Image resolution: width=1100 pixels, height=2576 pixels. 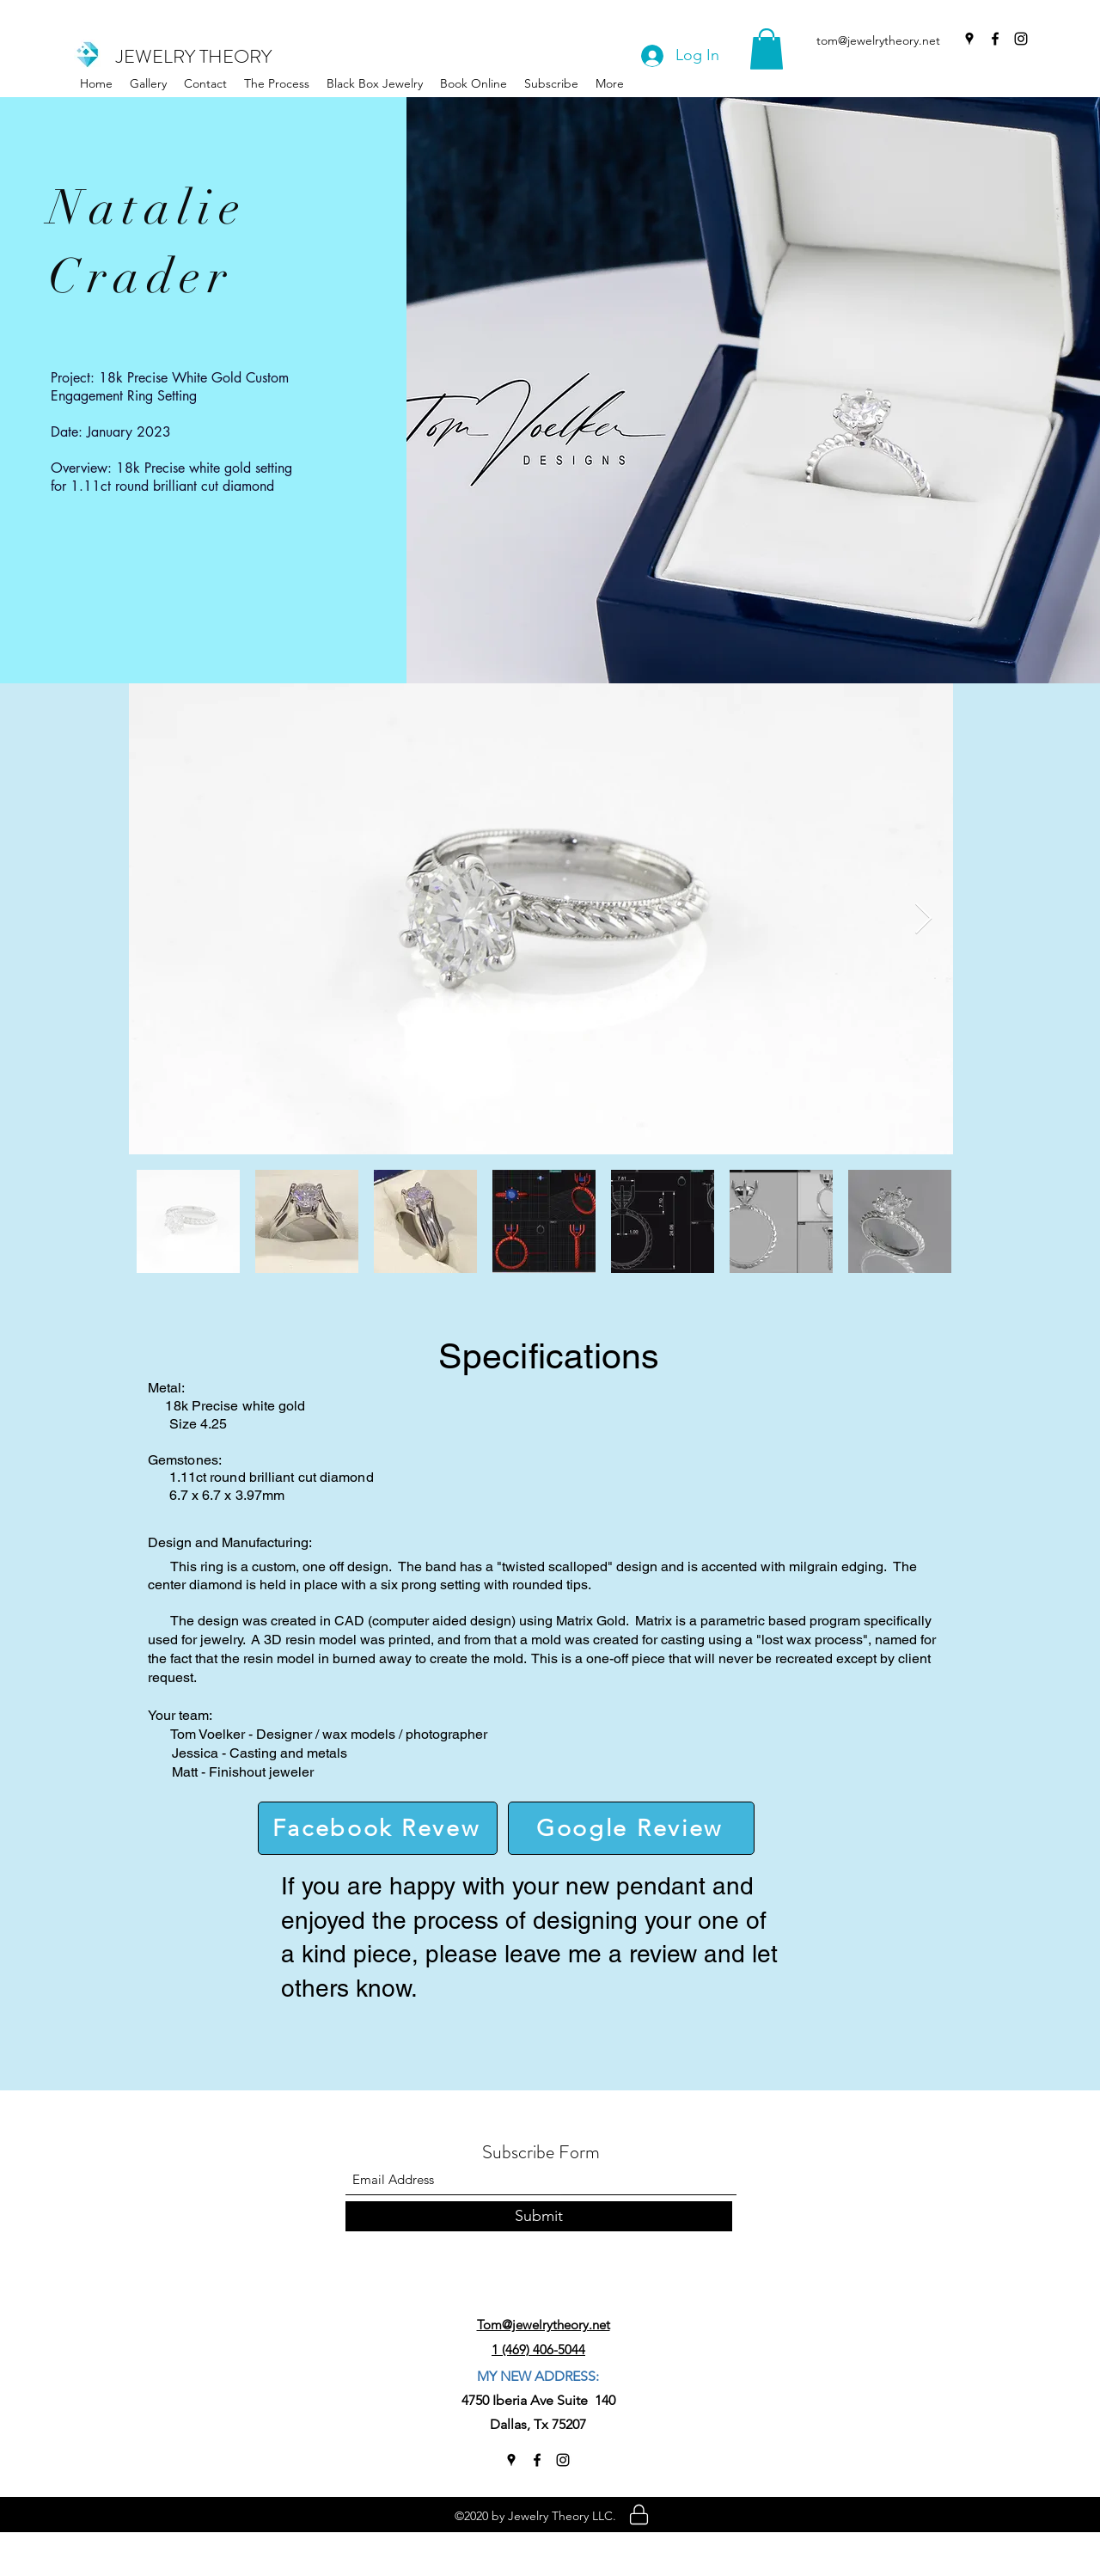 What do you see at coordinates (538, 2216) in the screenshot?
I see `[Submit]` at bounding box center [538, 2216].